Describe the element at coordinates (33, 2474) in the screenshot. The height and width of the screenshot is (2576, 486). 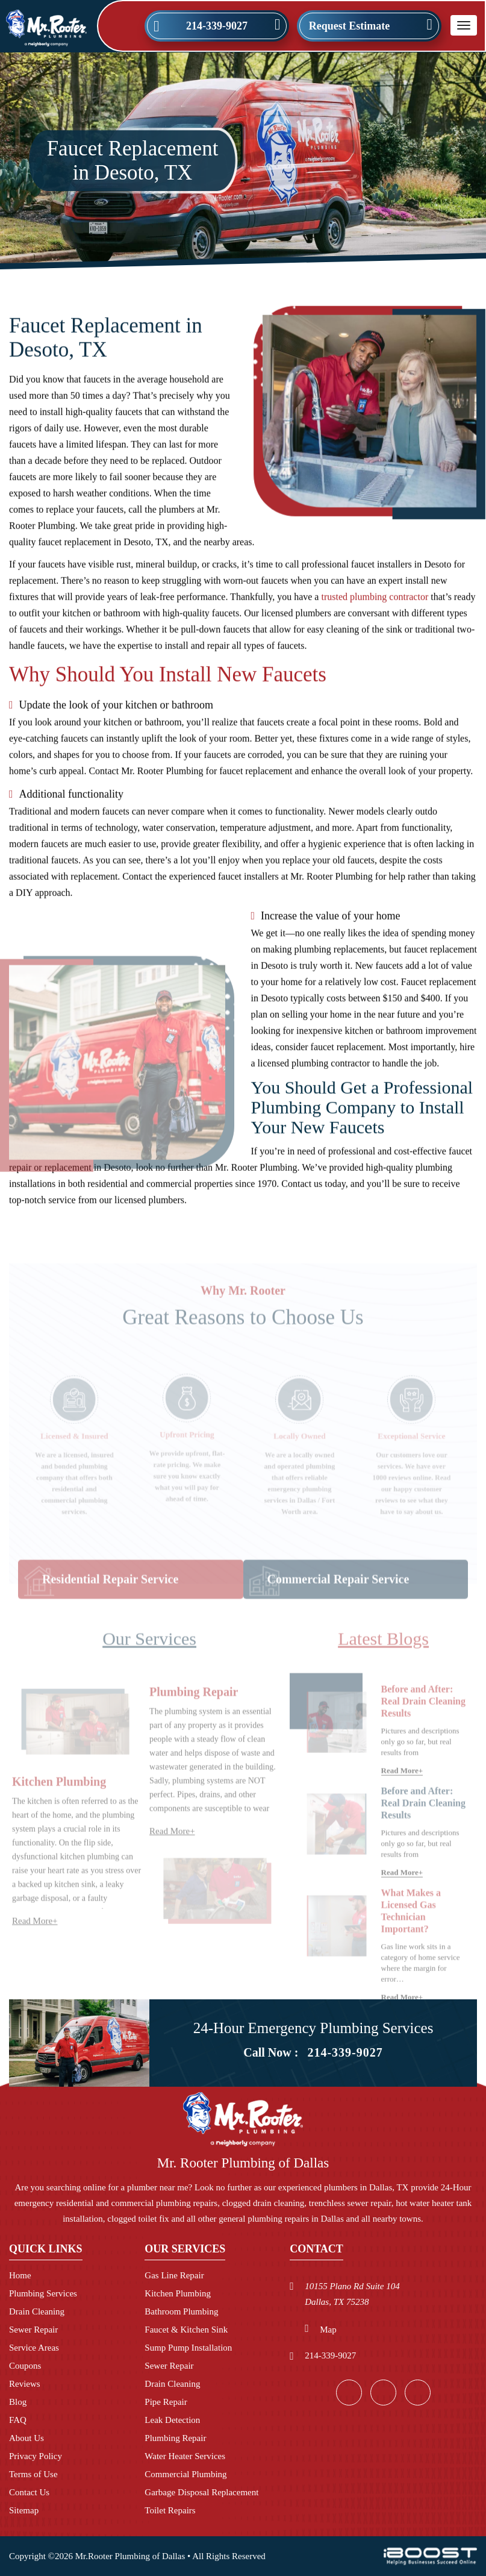
I see `Terms of Use` at that location.